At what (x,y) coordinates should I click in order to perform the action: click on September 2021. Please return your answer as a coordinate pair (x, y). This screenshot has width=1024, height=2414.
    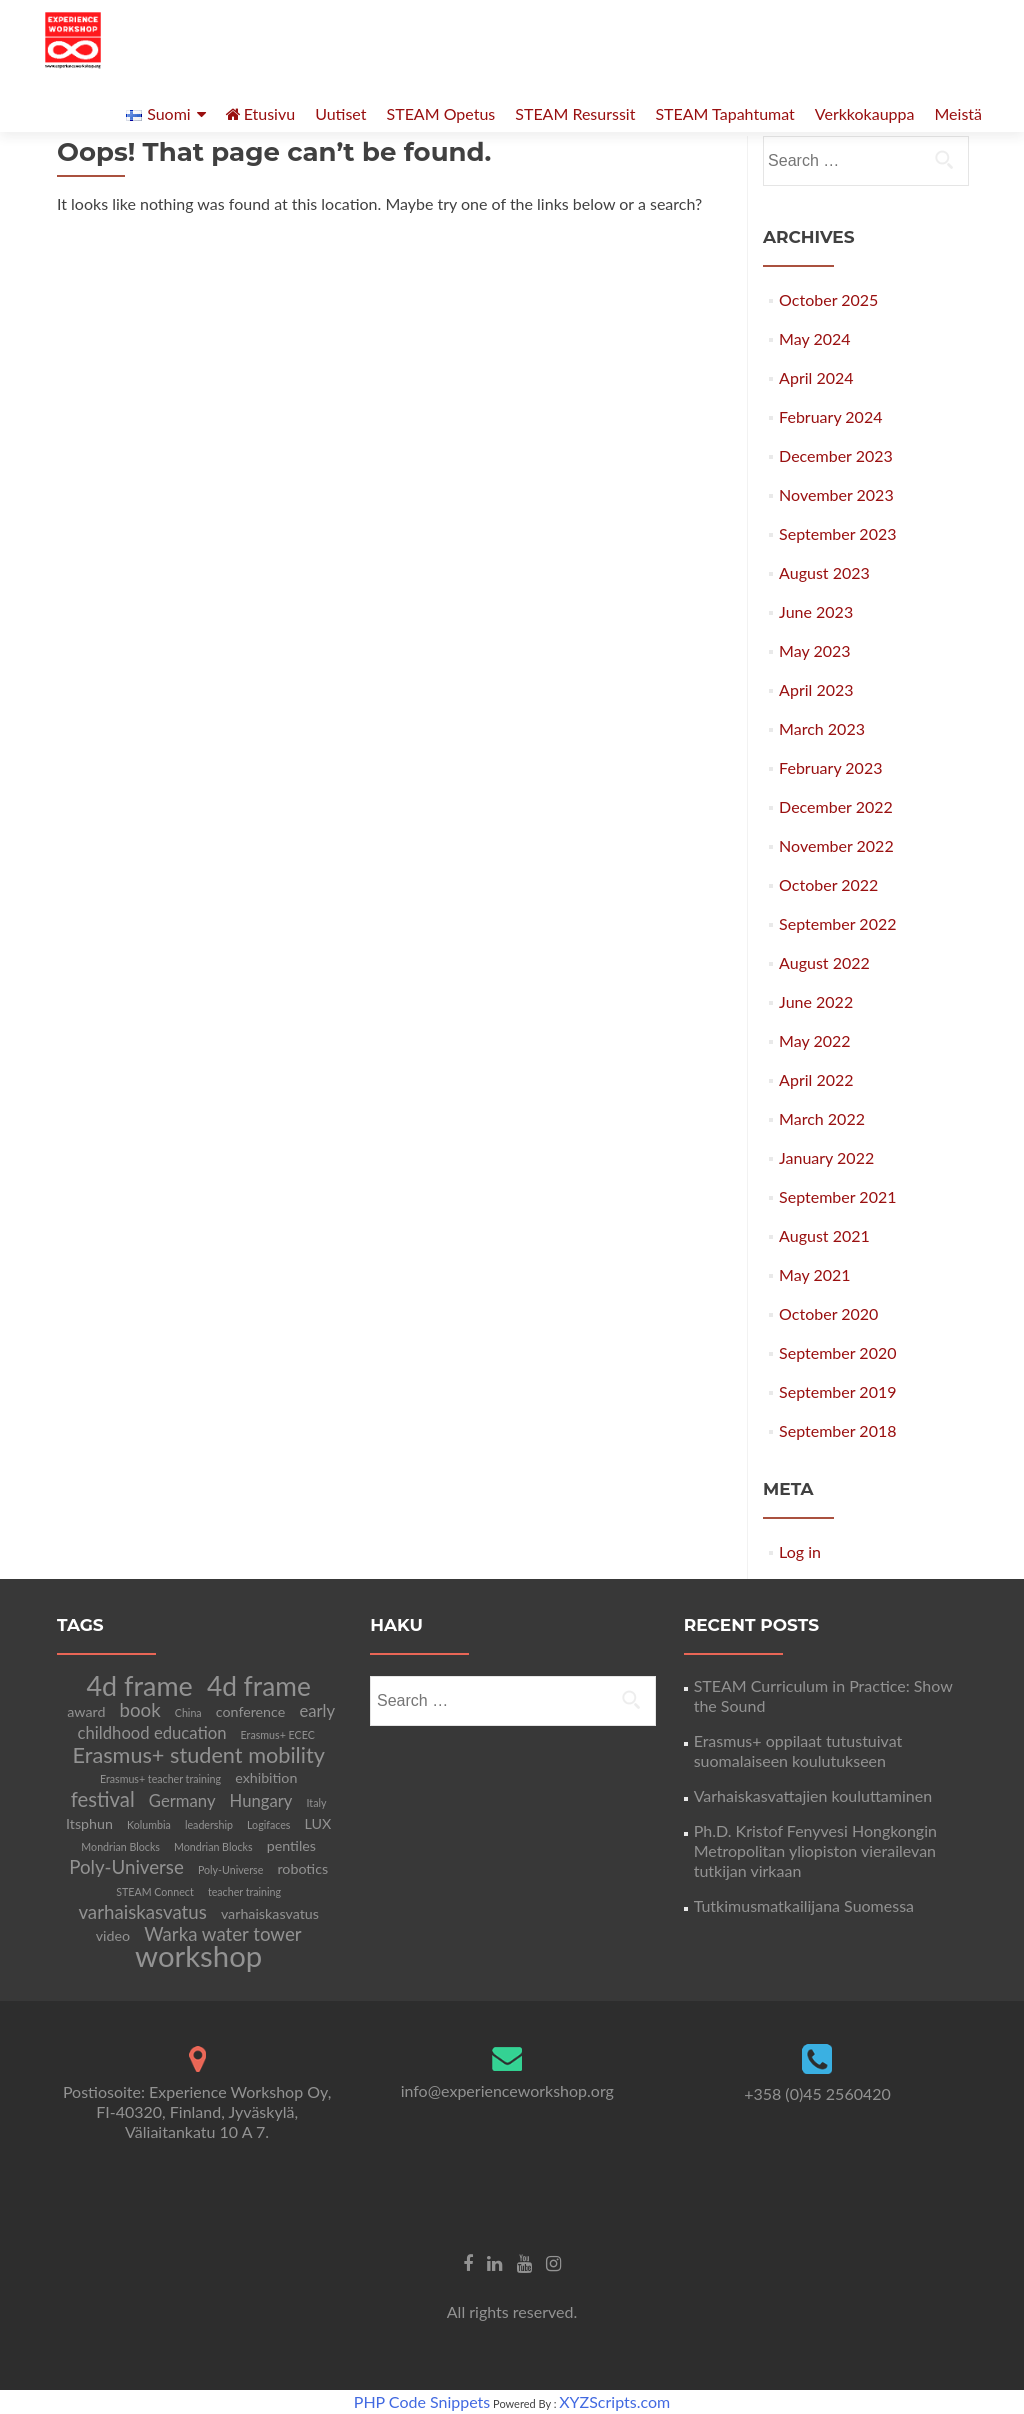
    Looking at the image, I should click on (837, 1196).